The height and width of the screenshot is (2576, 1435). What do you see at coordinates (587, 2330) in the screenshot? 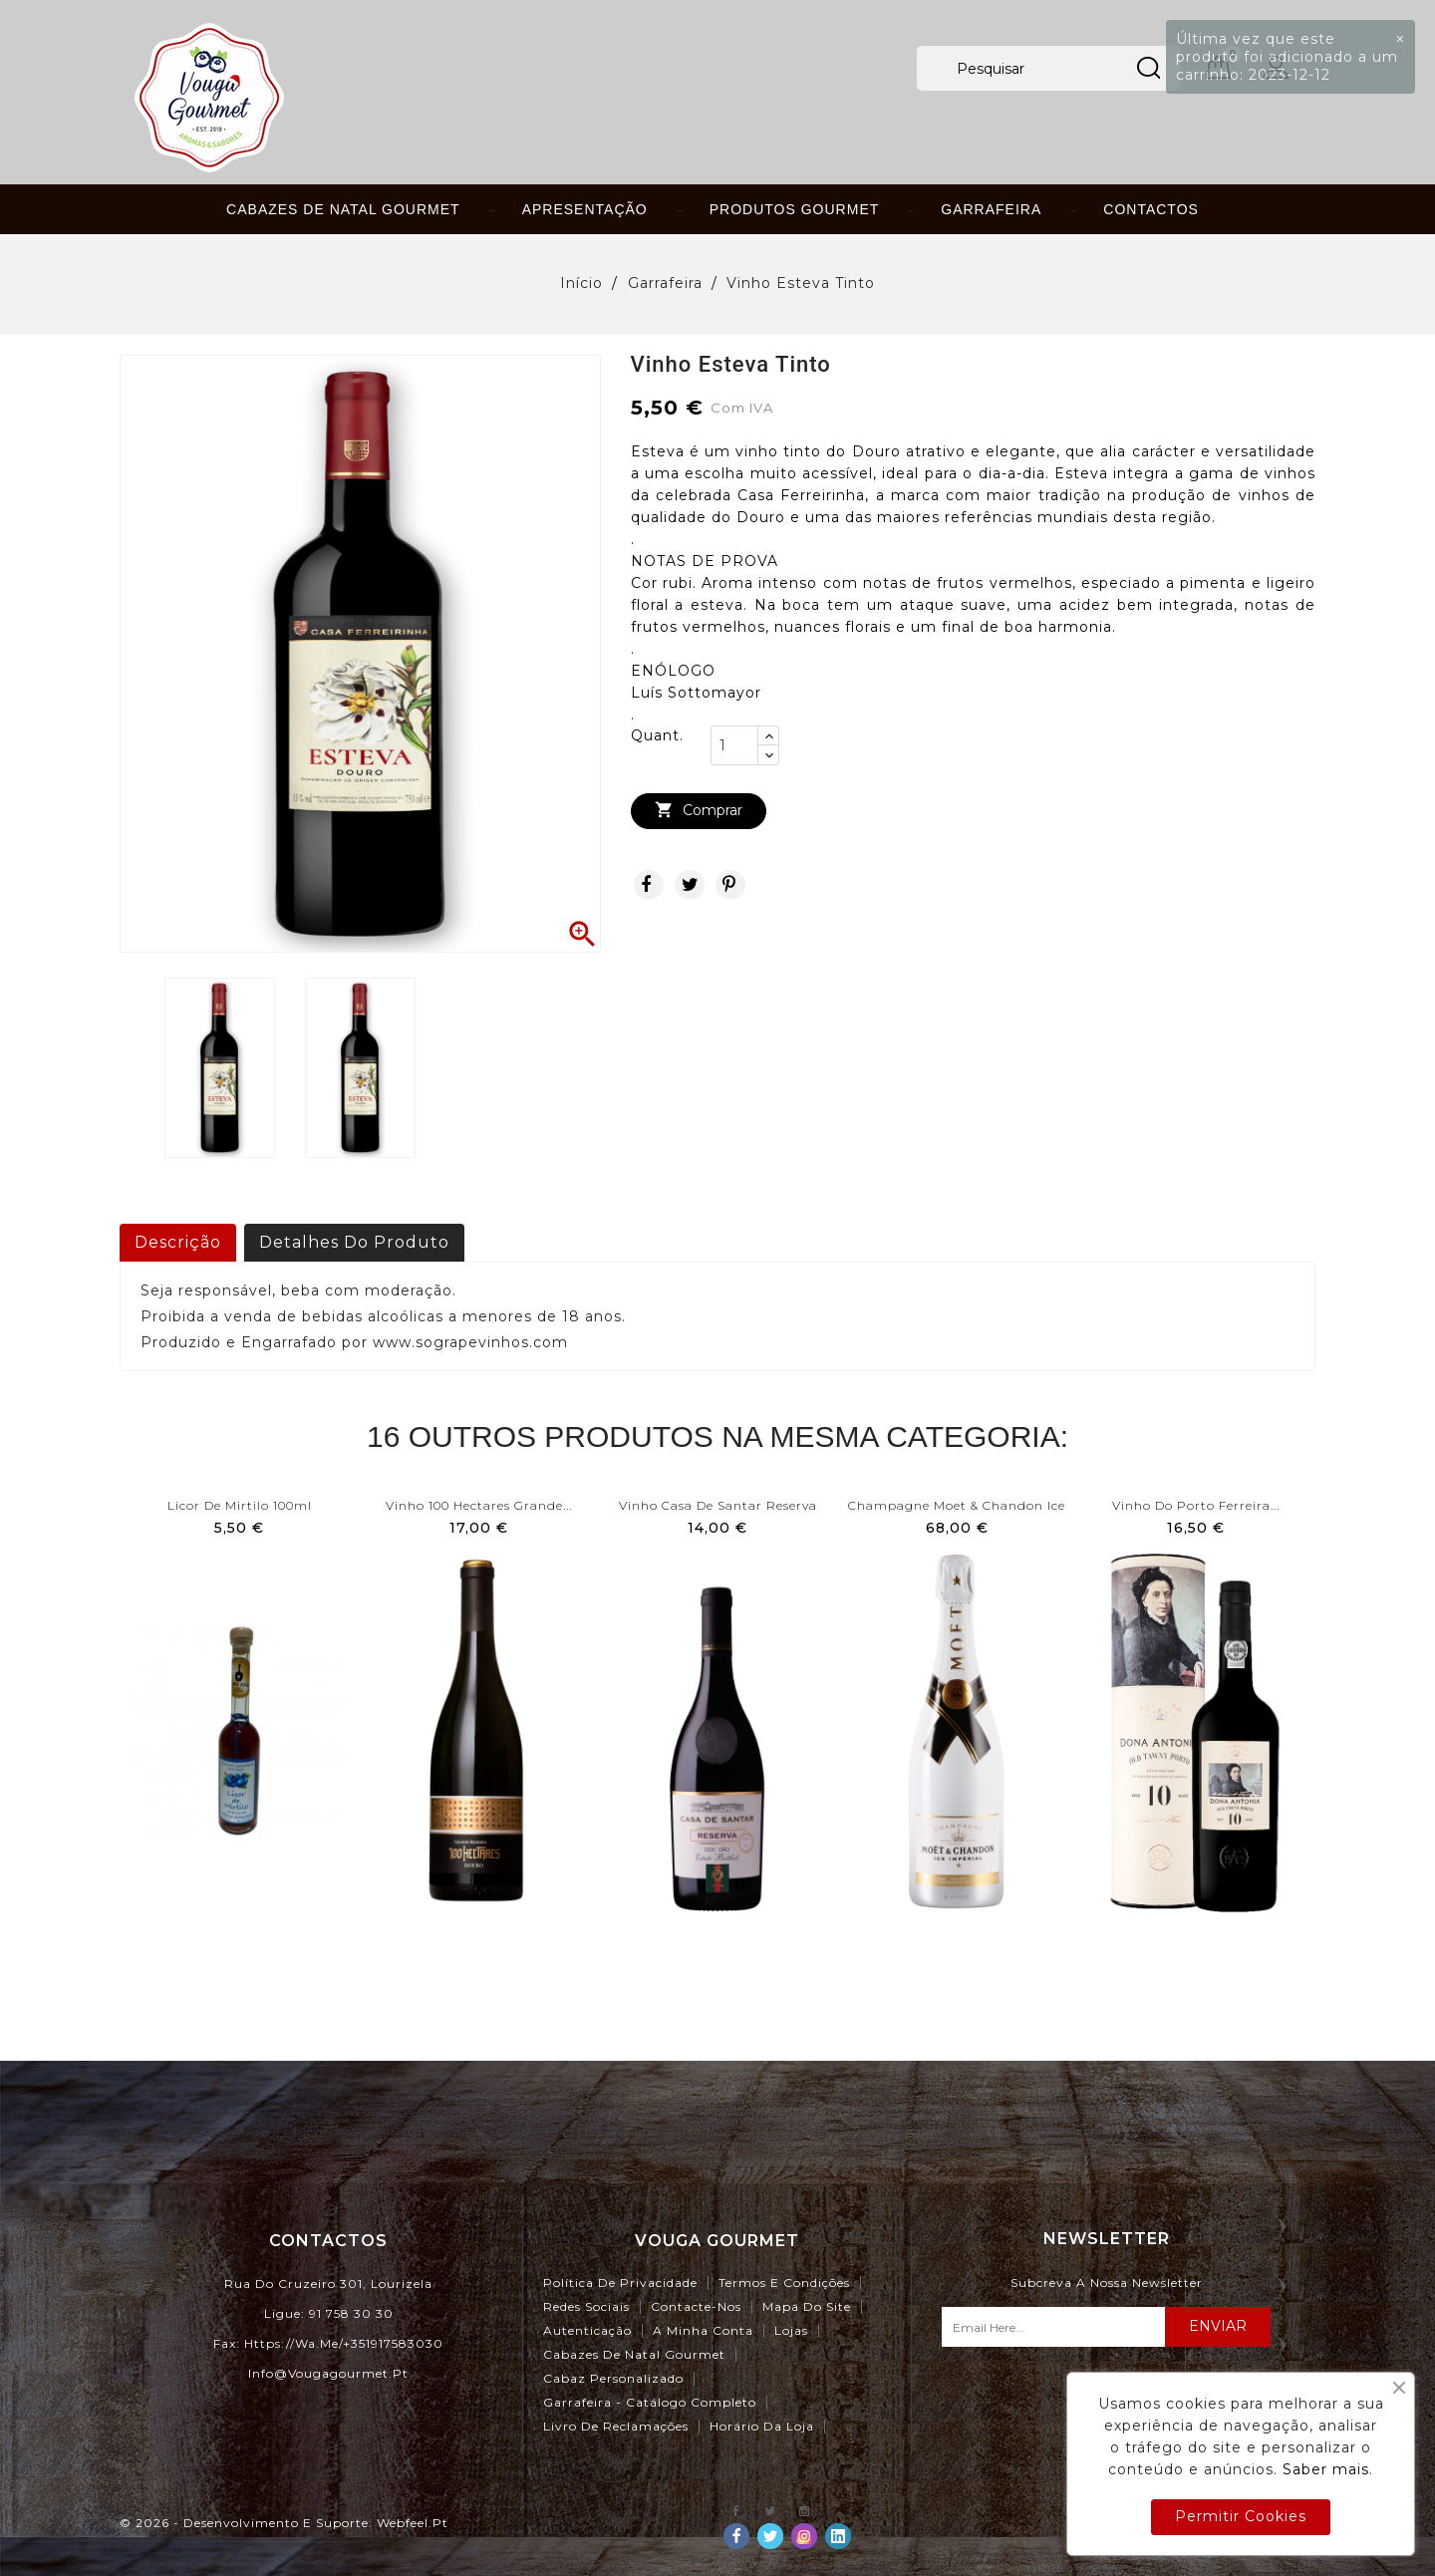
I see `Autenticação` at bounding box center [587, 2330].